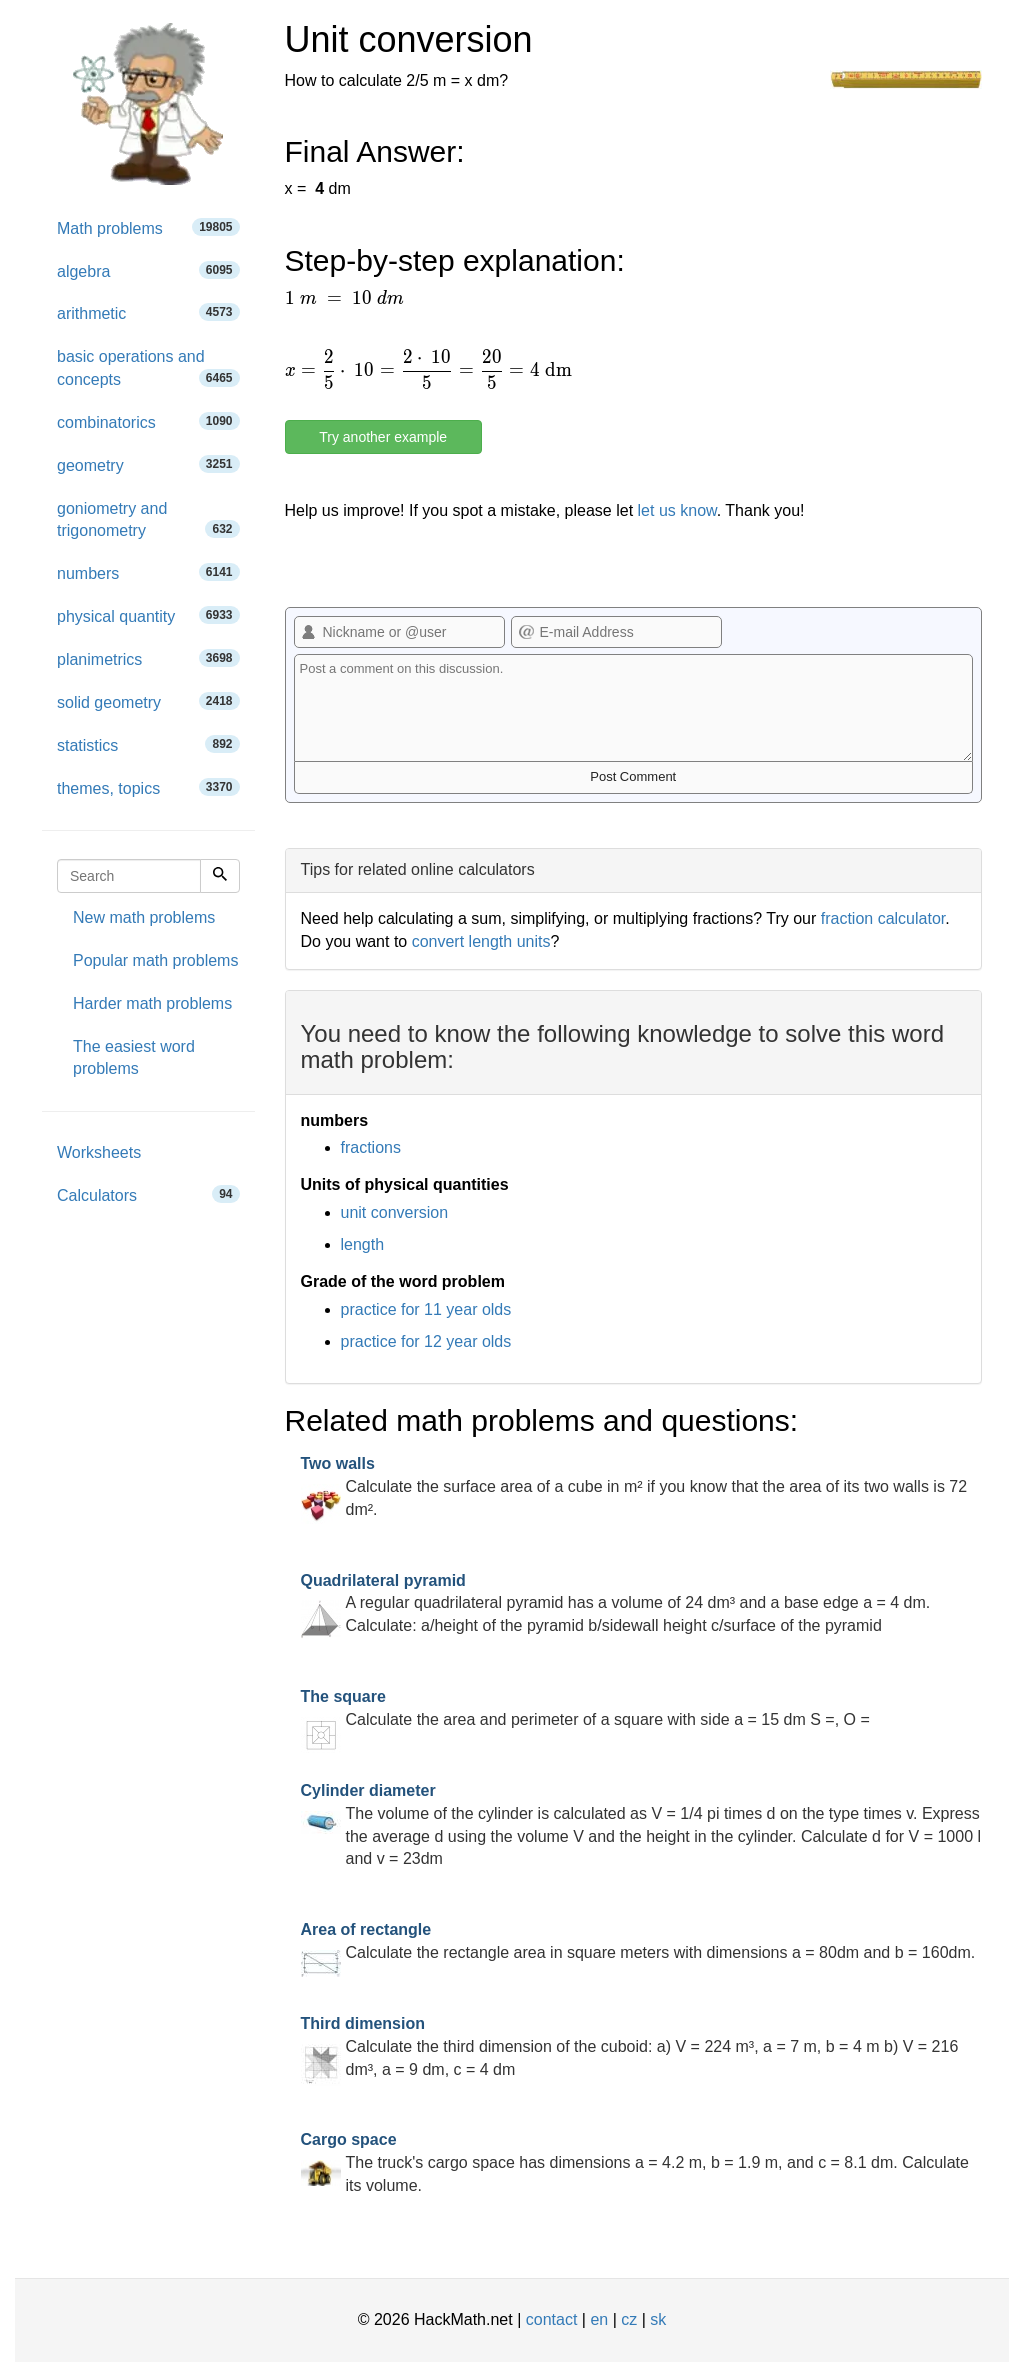 This screenshot has width=1024, height=2362. Describe the element at coordinates (144, 917) in the screenshot. I see `New math problems` at that location.